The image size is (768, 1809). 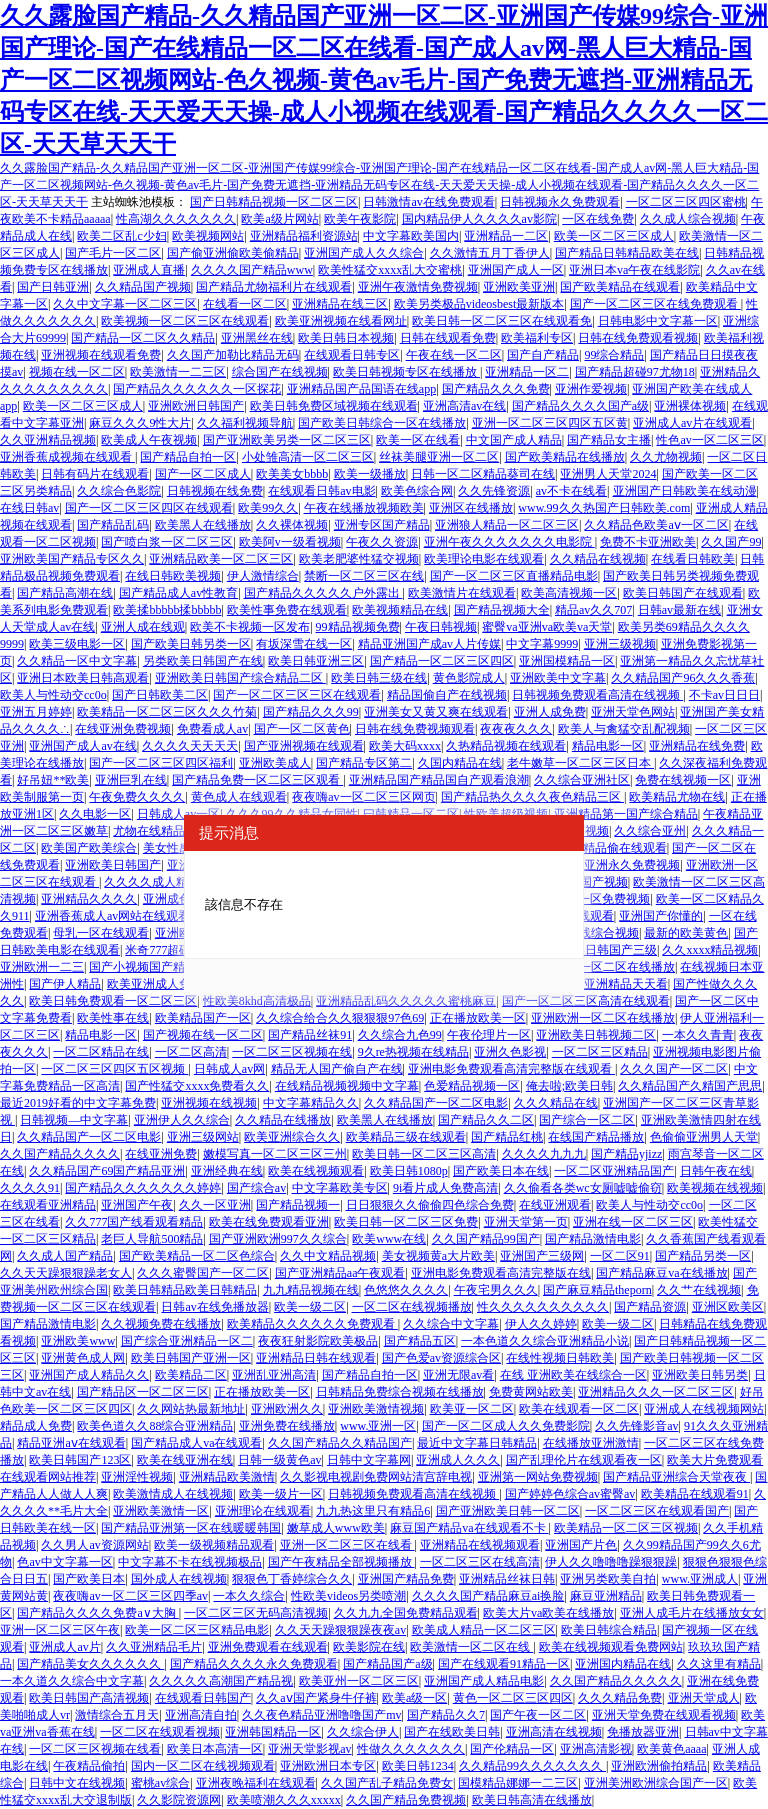 I want to click on 久国内精品在线, so click(x=460, y=763).